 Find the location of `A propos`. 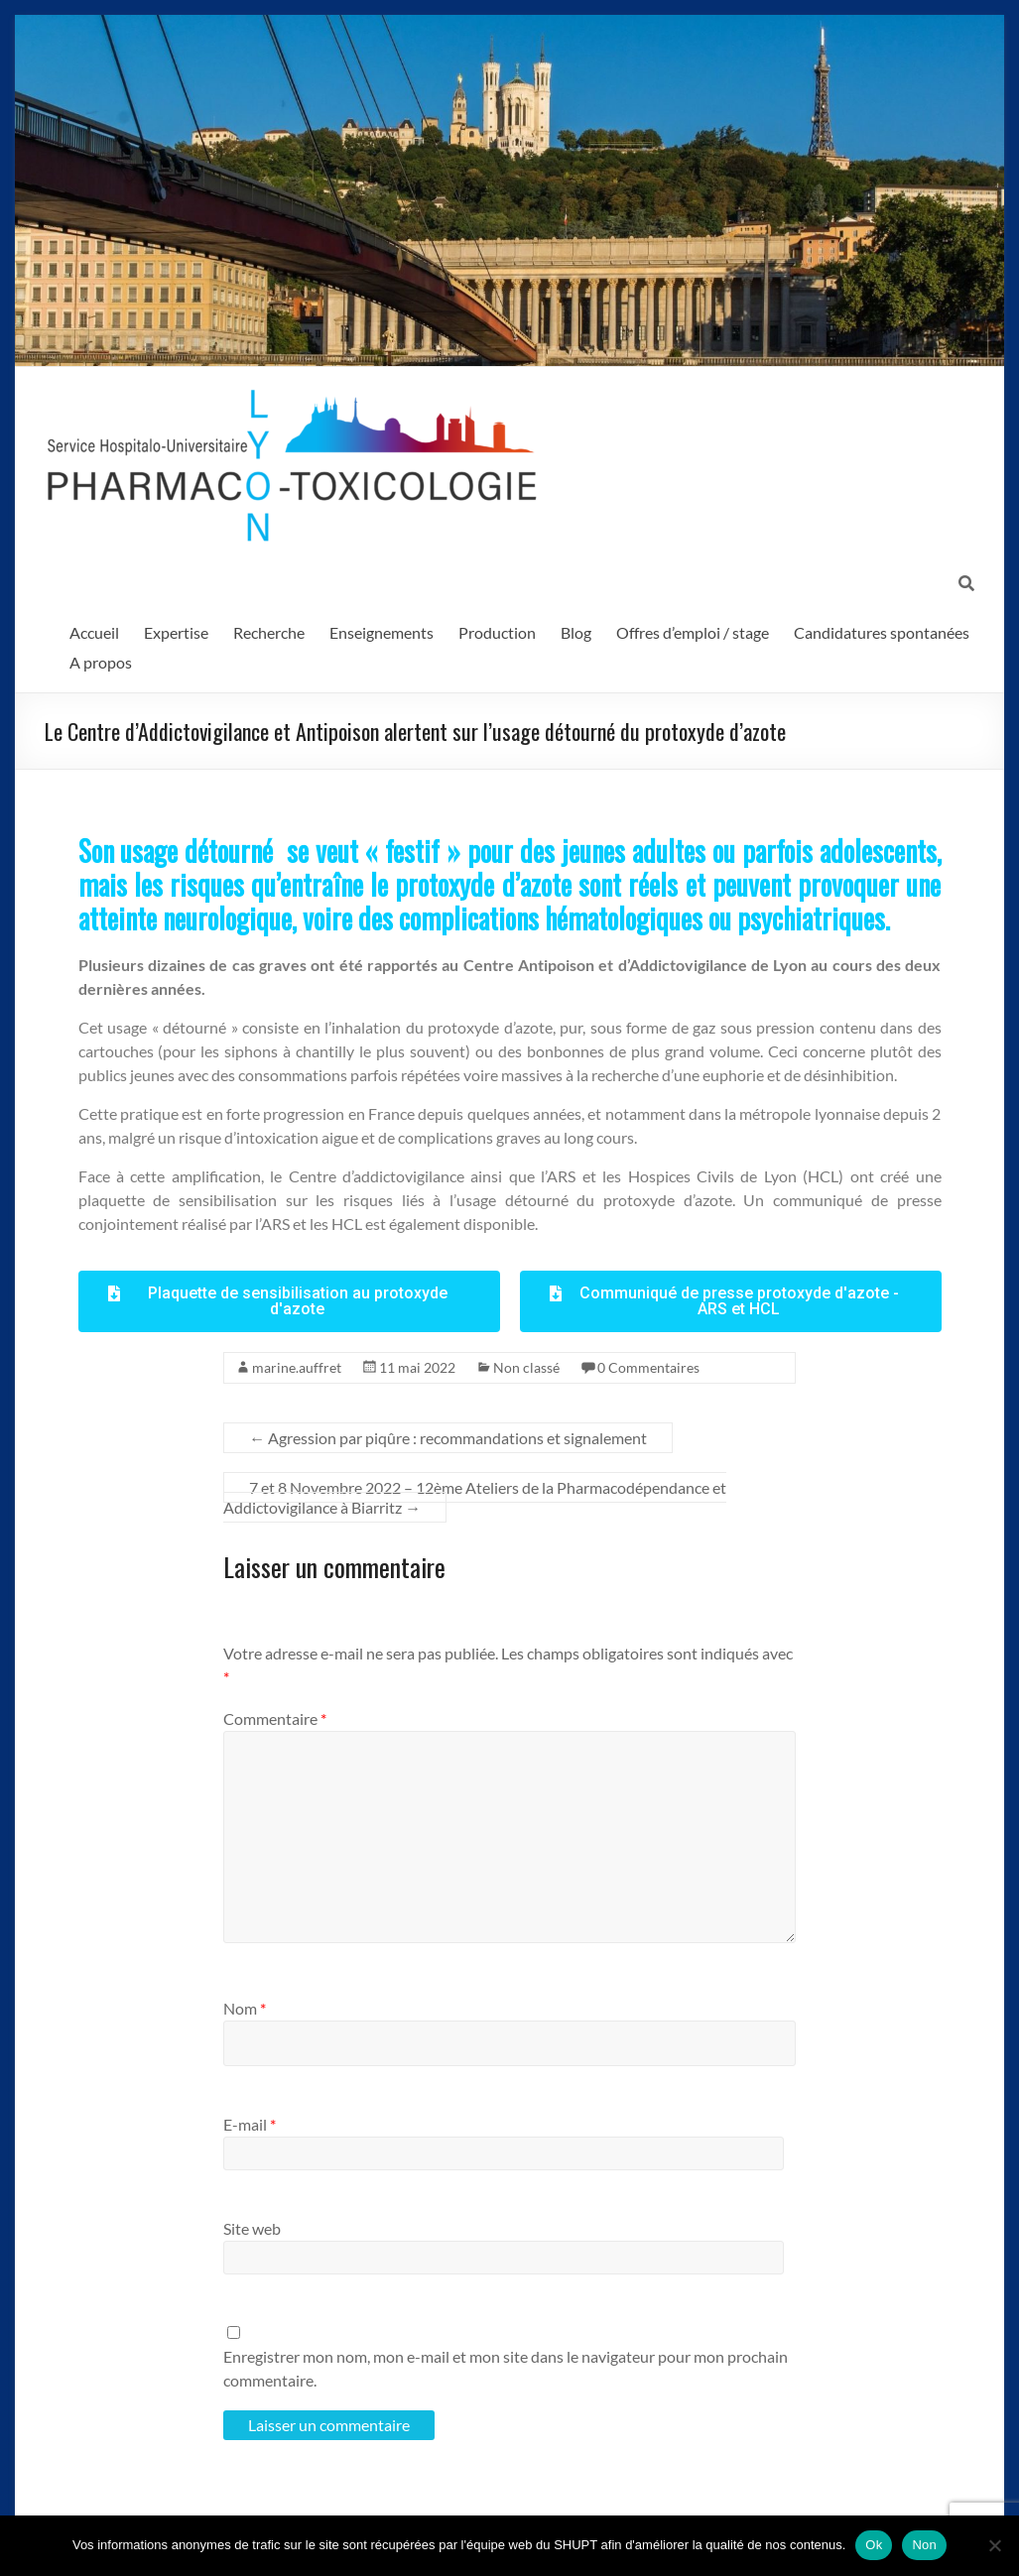

A propos is located at coordinates (100, 662).